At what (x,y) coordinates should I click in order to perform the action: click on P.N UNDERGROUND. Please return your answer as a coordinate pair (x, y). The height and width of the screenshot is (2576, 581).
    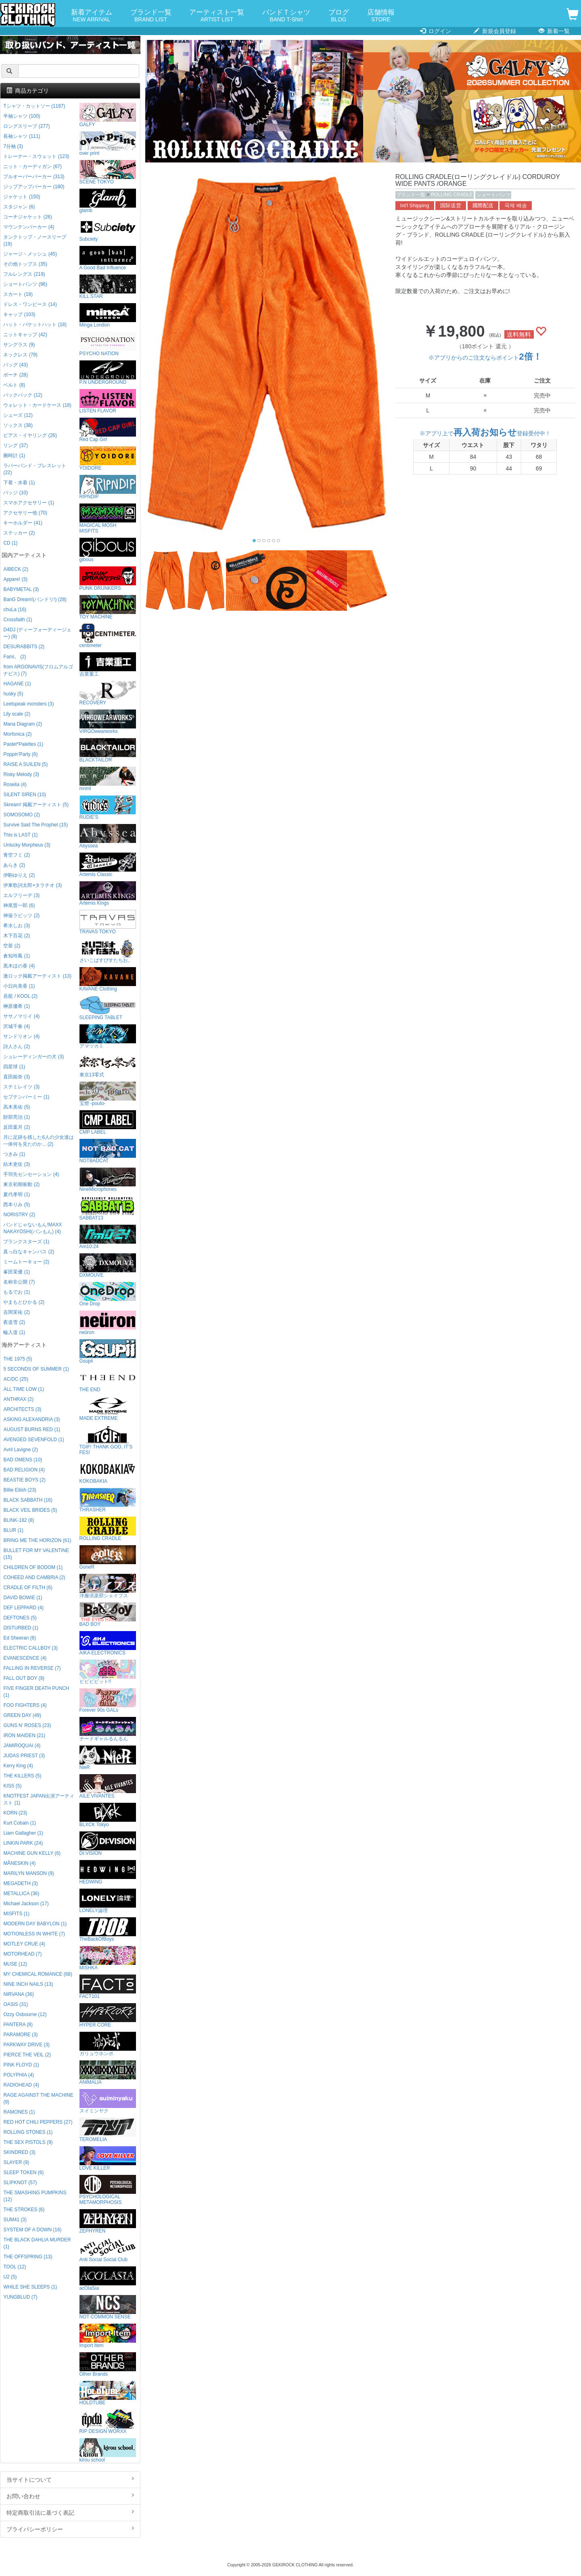
    Looking at the image, I should click on (107, 372).